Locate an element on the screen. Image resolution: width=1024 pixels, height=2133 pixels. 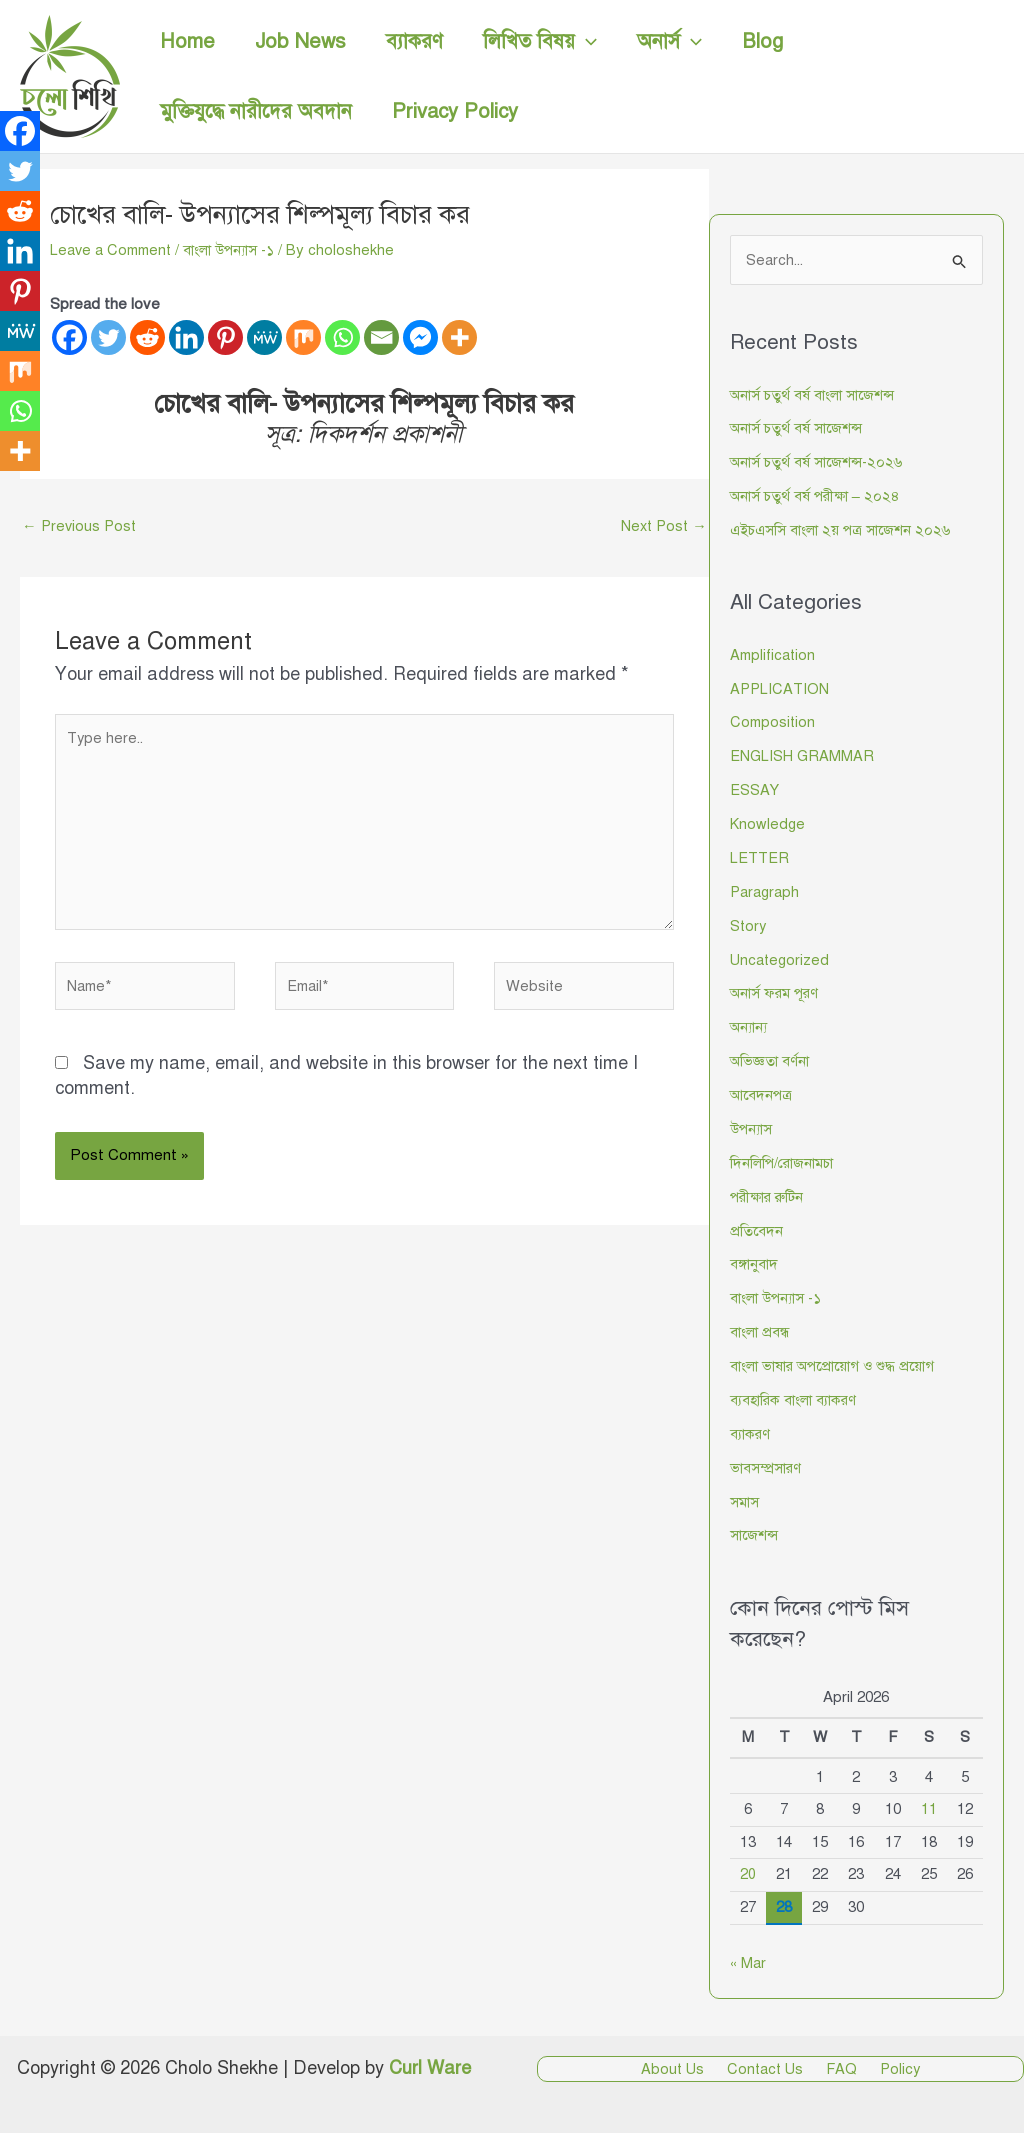
Previous Post is located at coordinates (81, 526).